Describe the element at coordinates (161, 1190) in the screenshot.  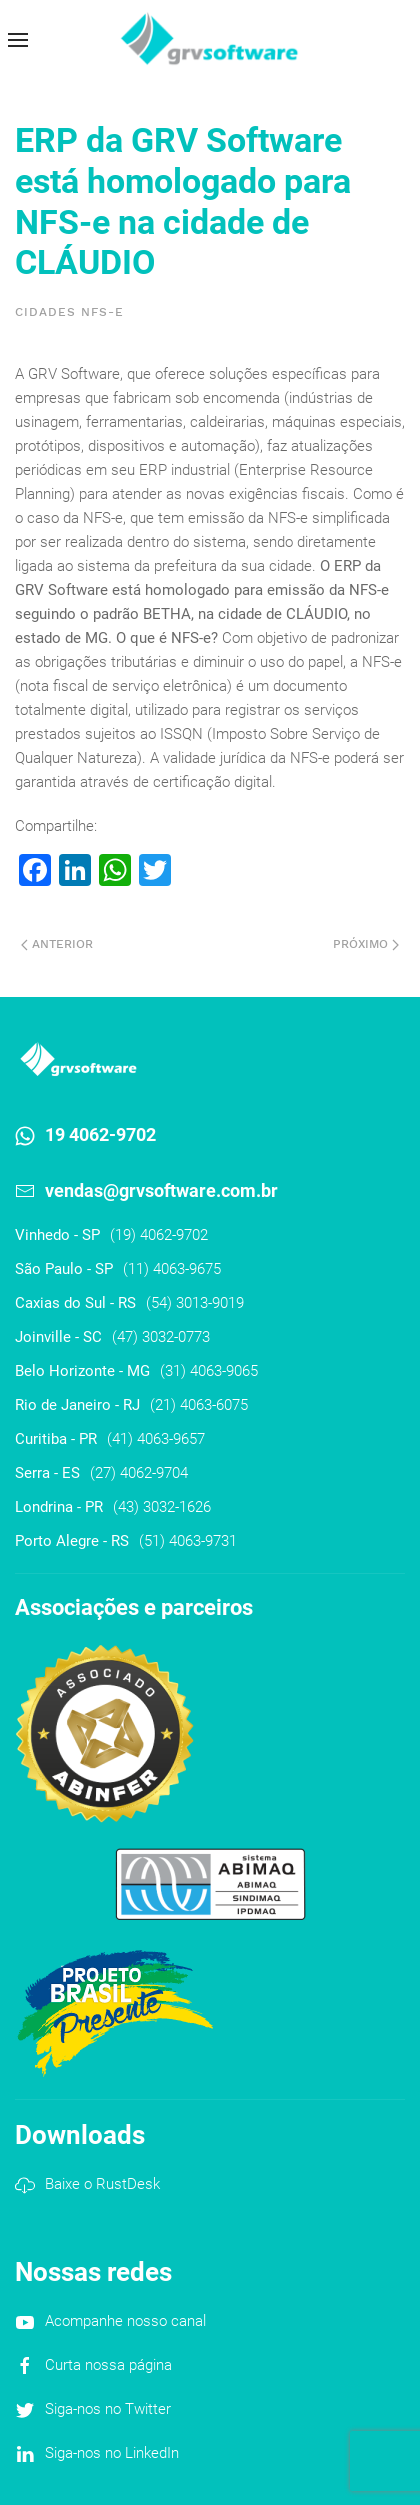
I see `vendas@grvsoftware.com.br` at that location.